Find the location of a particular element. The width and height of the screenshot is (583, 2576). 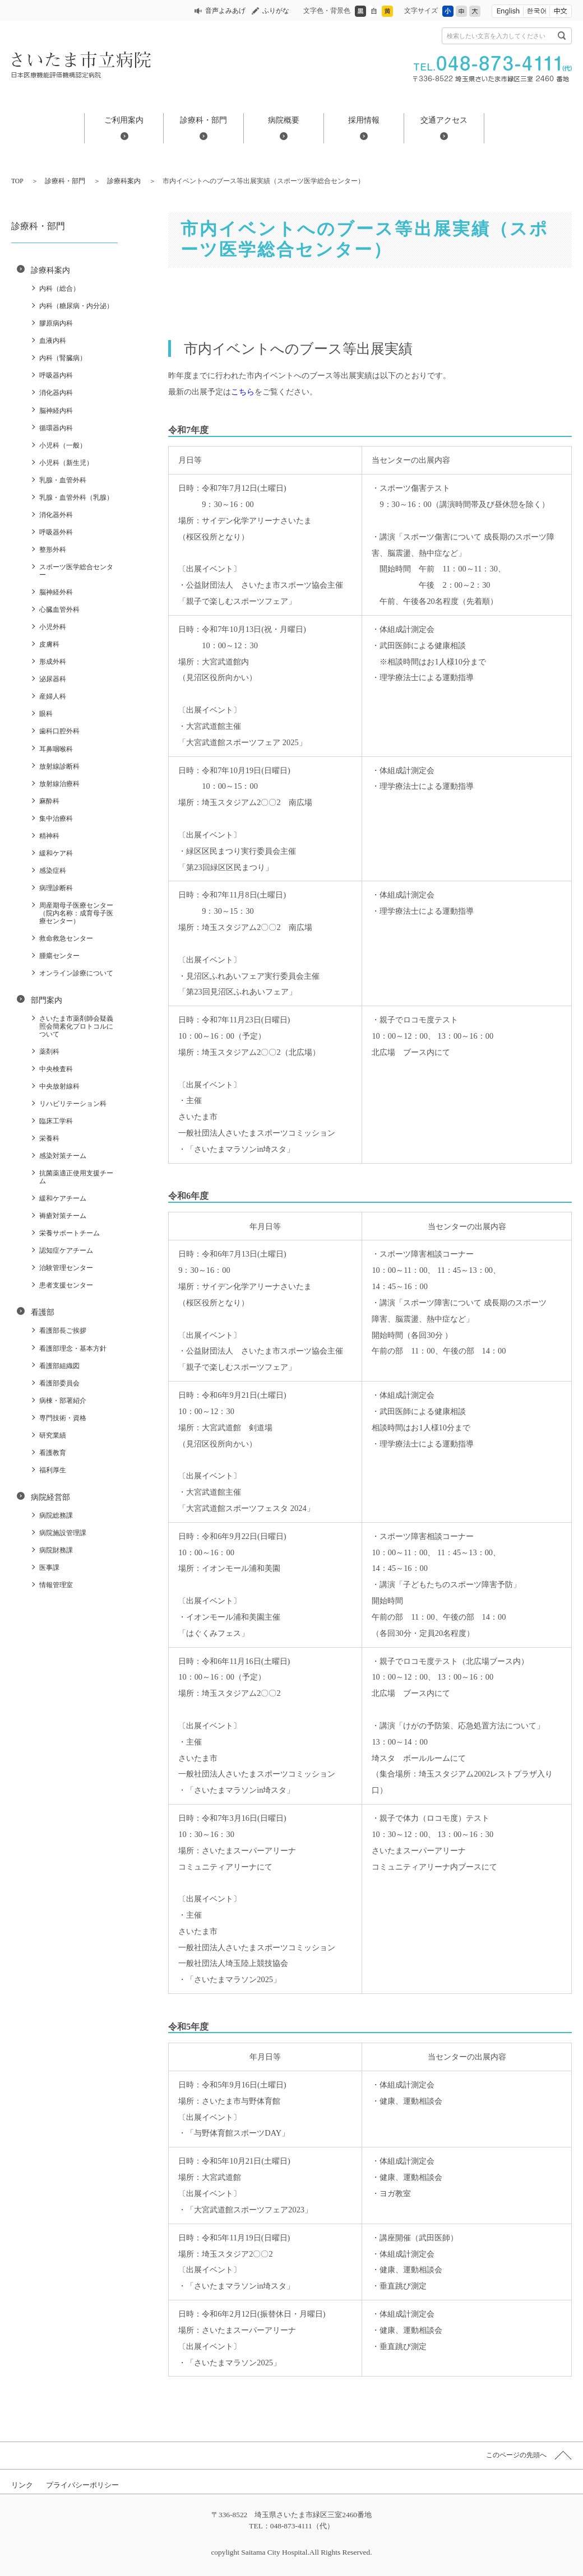

脳神経外科 is located at coordinates (56, 592).